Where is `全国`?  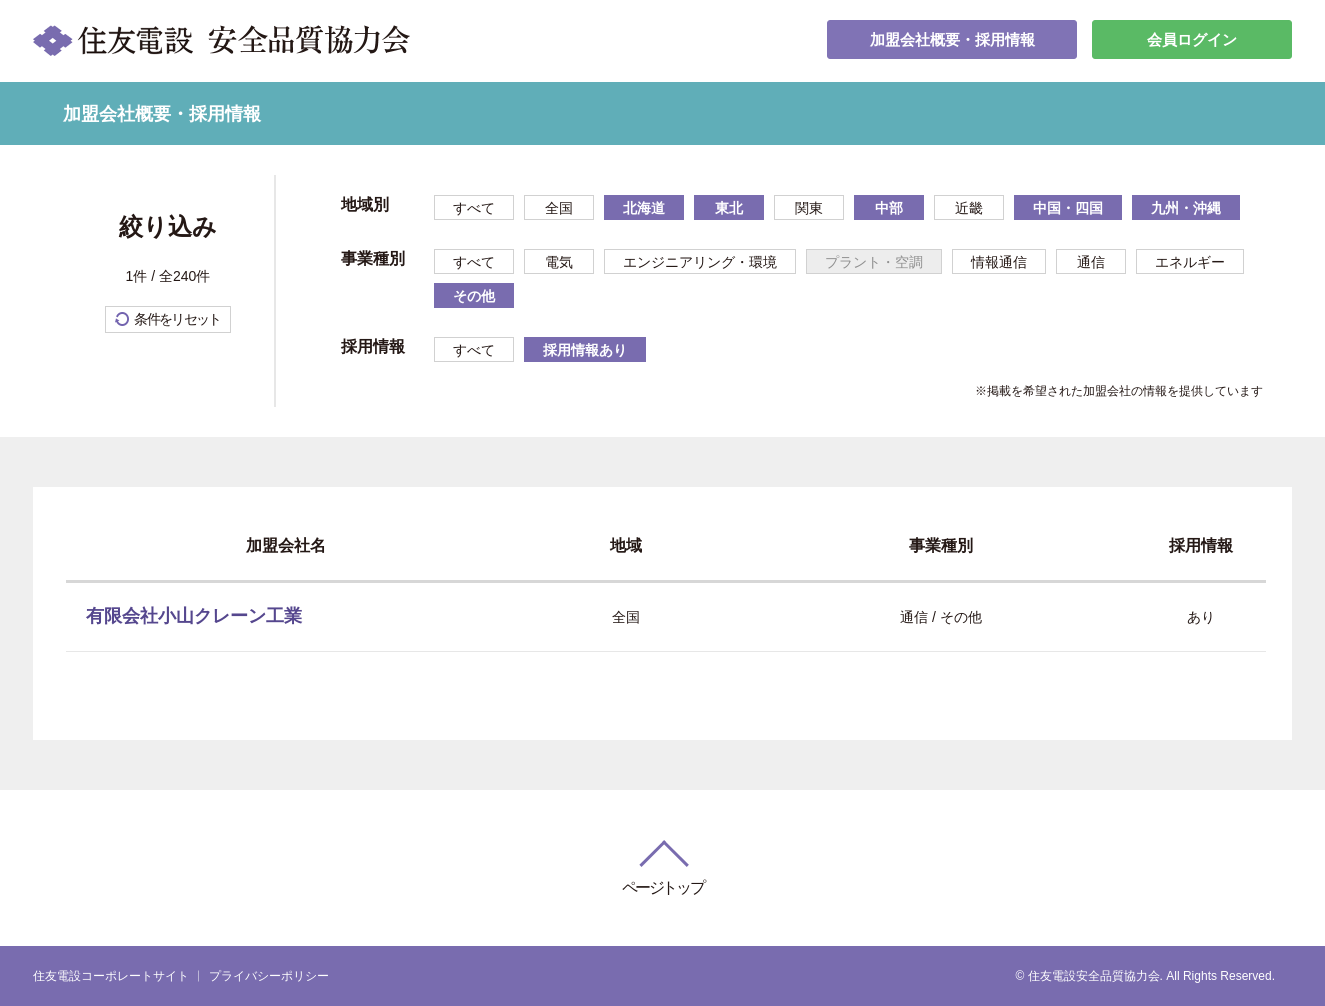 全国 is located at coordinates (559, 208).